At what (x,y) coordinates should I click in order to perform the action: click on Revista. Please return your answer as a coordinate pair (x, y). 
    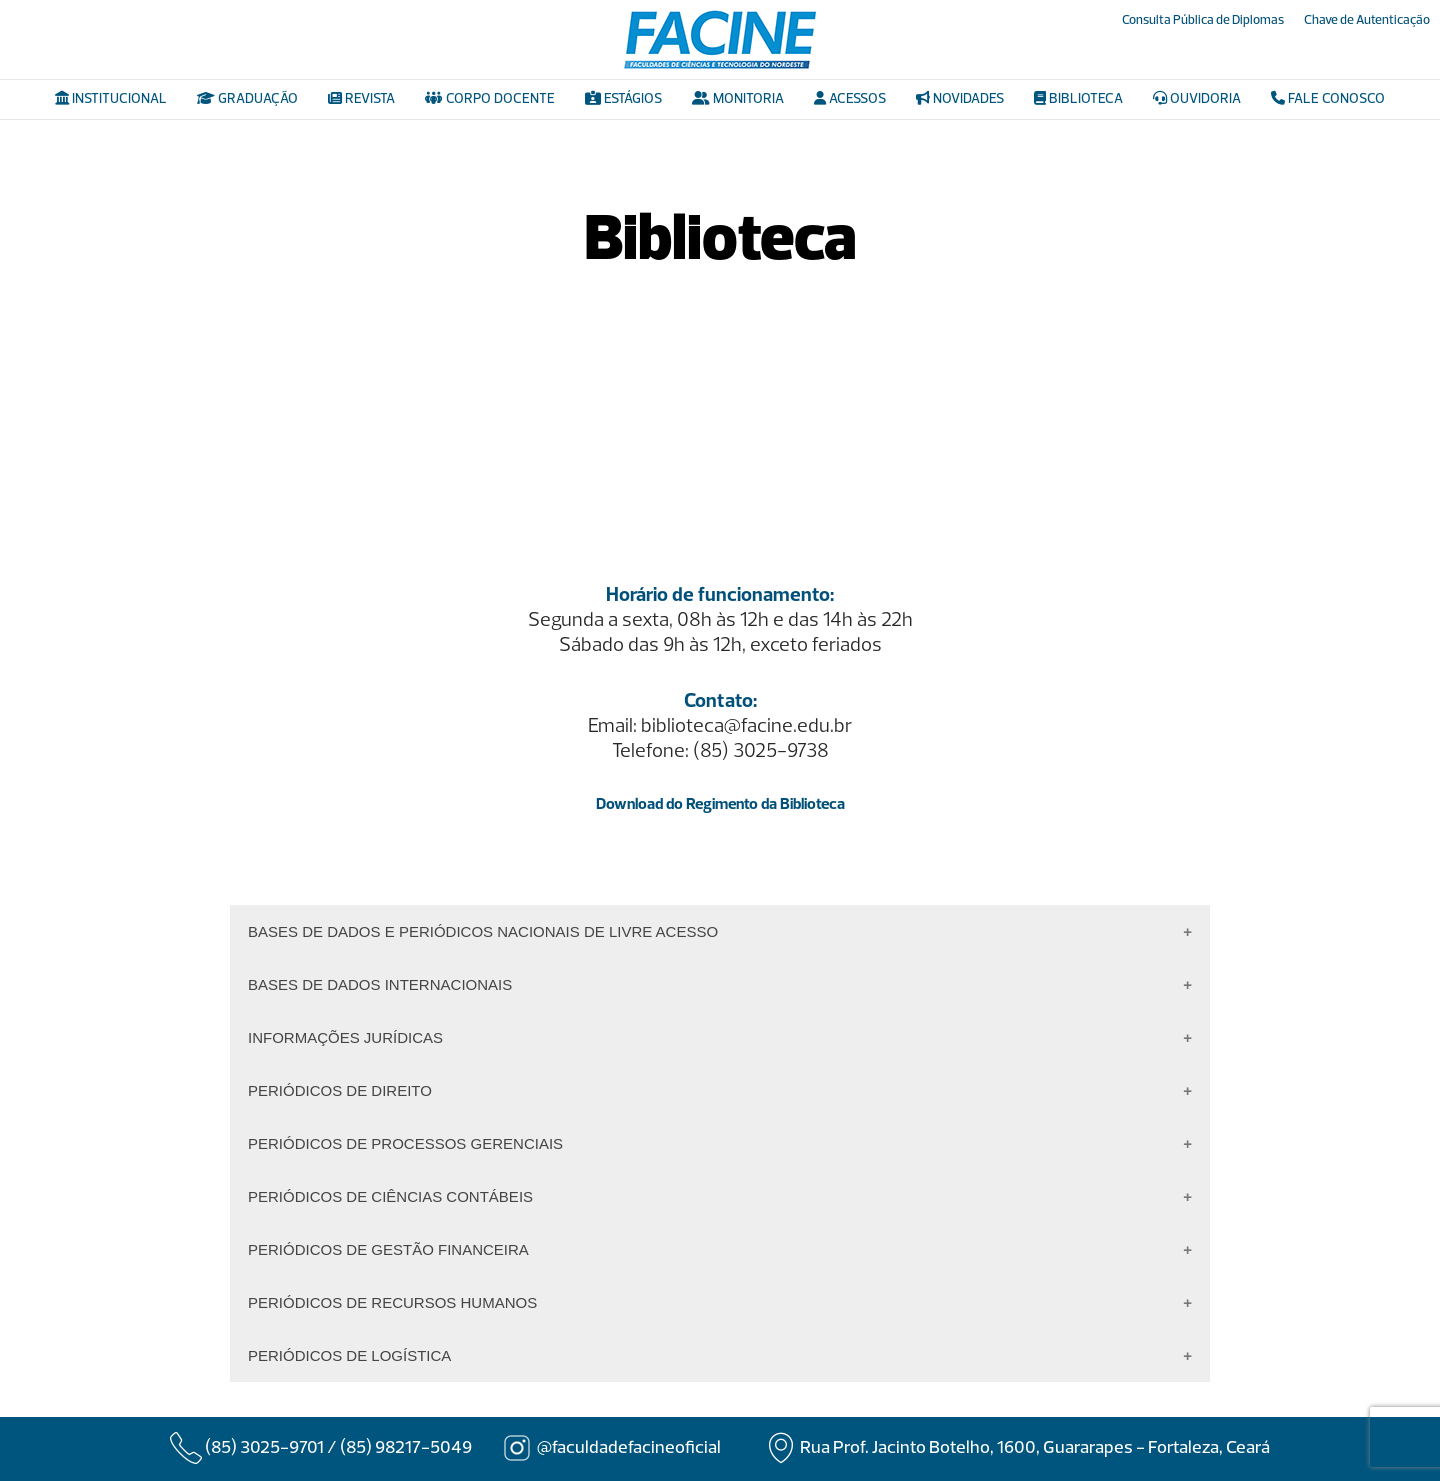
    Looking at the image, I should click on (361, 99).